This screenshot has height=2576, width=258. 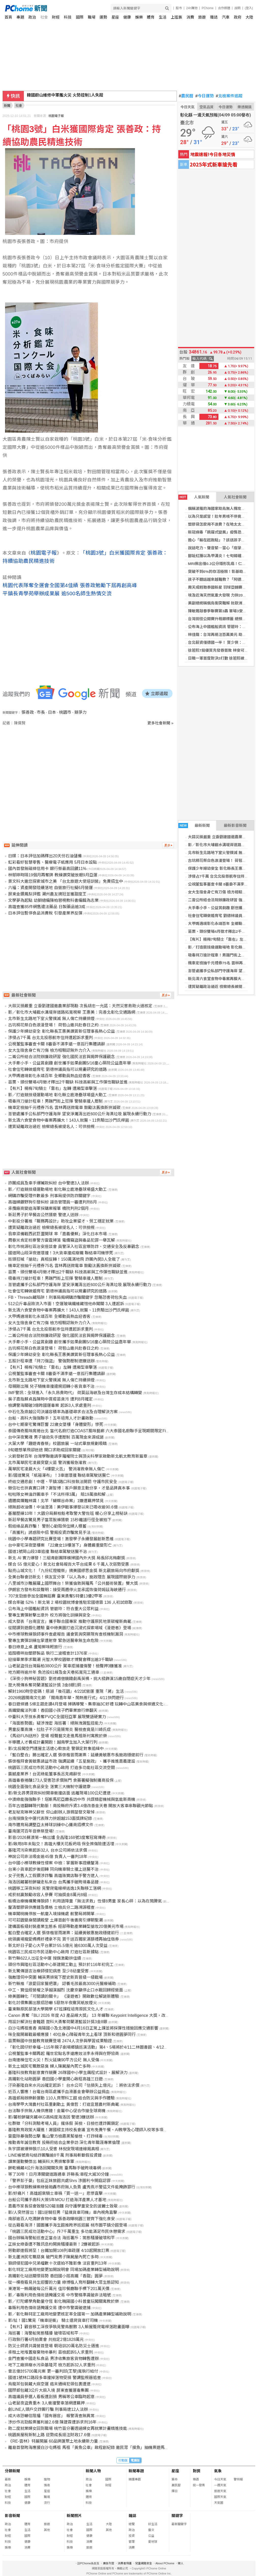 I want to click on 新聞照片, so click(x=74, y=2515).